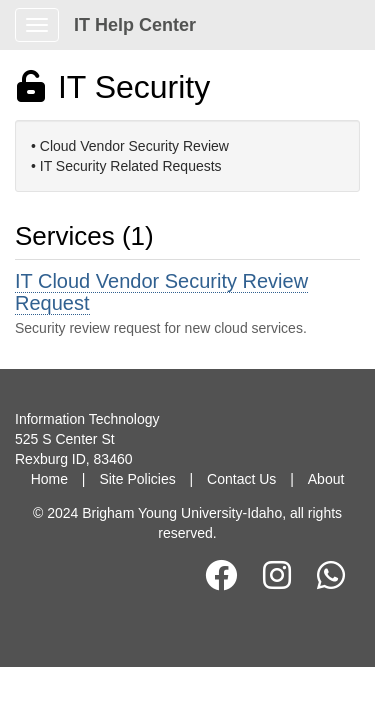 The image size is (375, 720). I want to click on Home, so click(49, 479).